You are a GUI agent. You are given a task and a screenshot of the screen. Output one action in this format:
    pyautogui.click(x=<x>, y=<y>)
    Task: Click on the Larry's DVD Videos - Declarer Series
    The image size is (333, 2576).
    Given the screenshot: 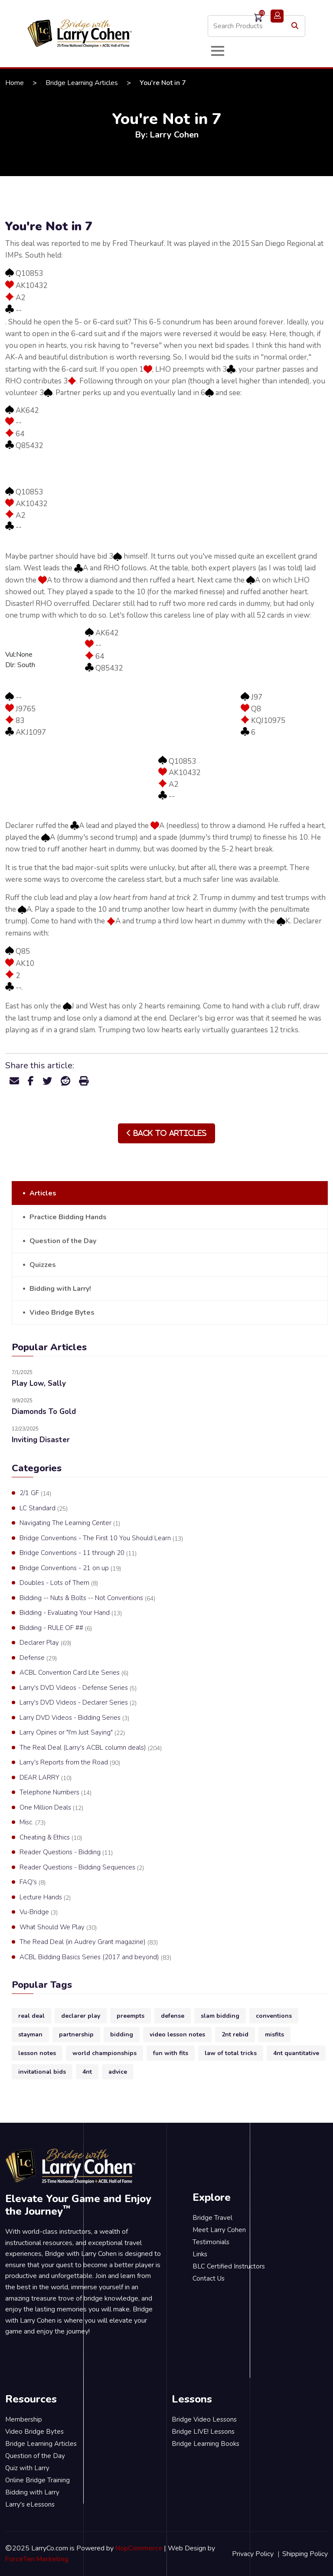 What is the action you would take?
    pyautogui.click(x=78, y=1703)
    